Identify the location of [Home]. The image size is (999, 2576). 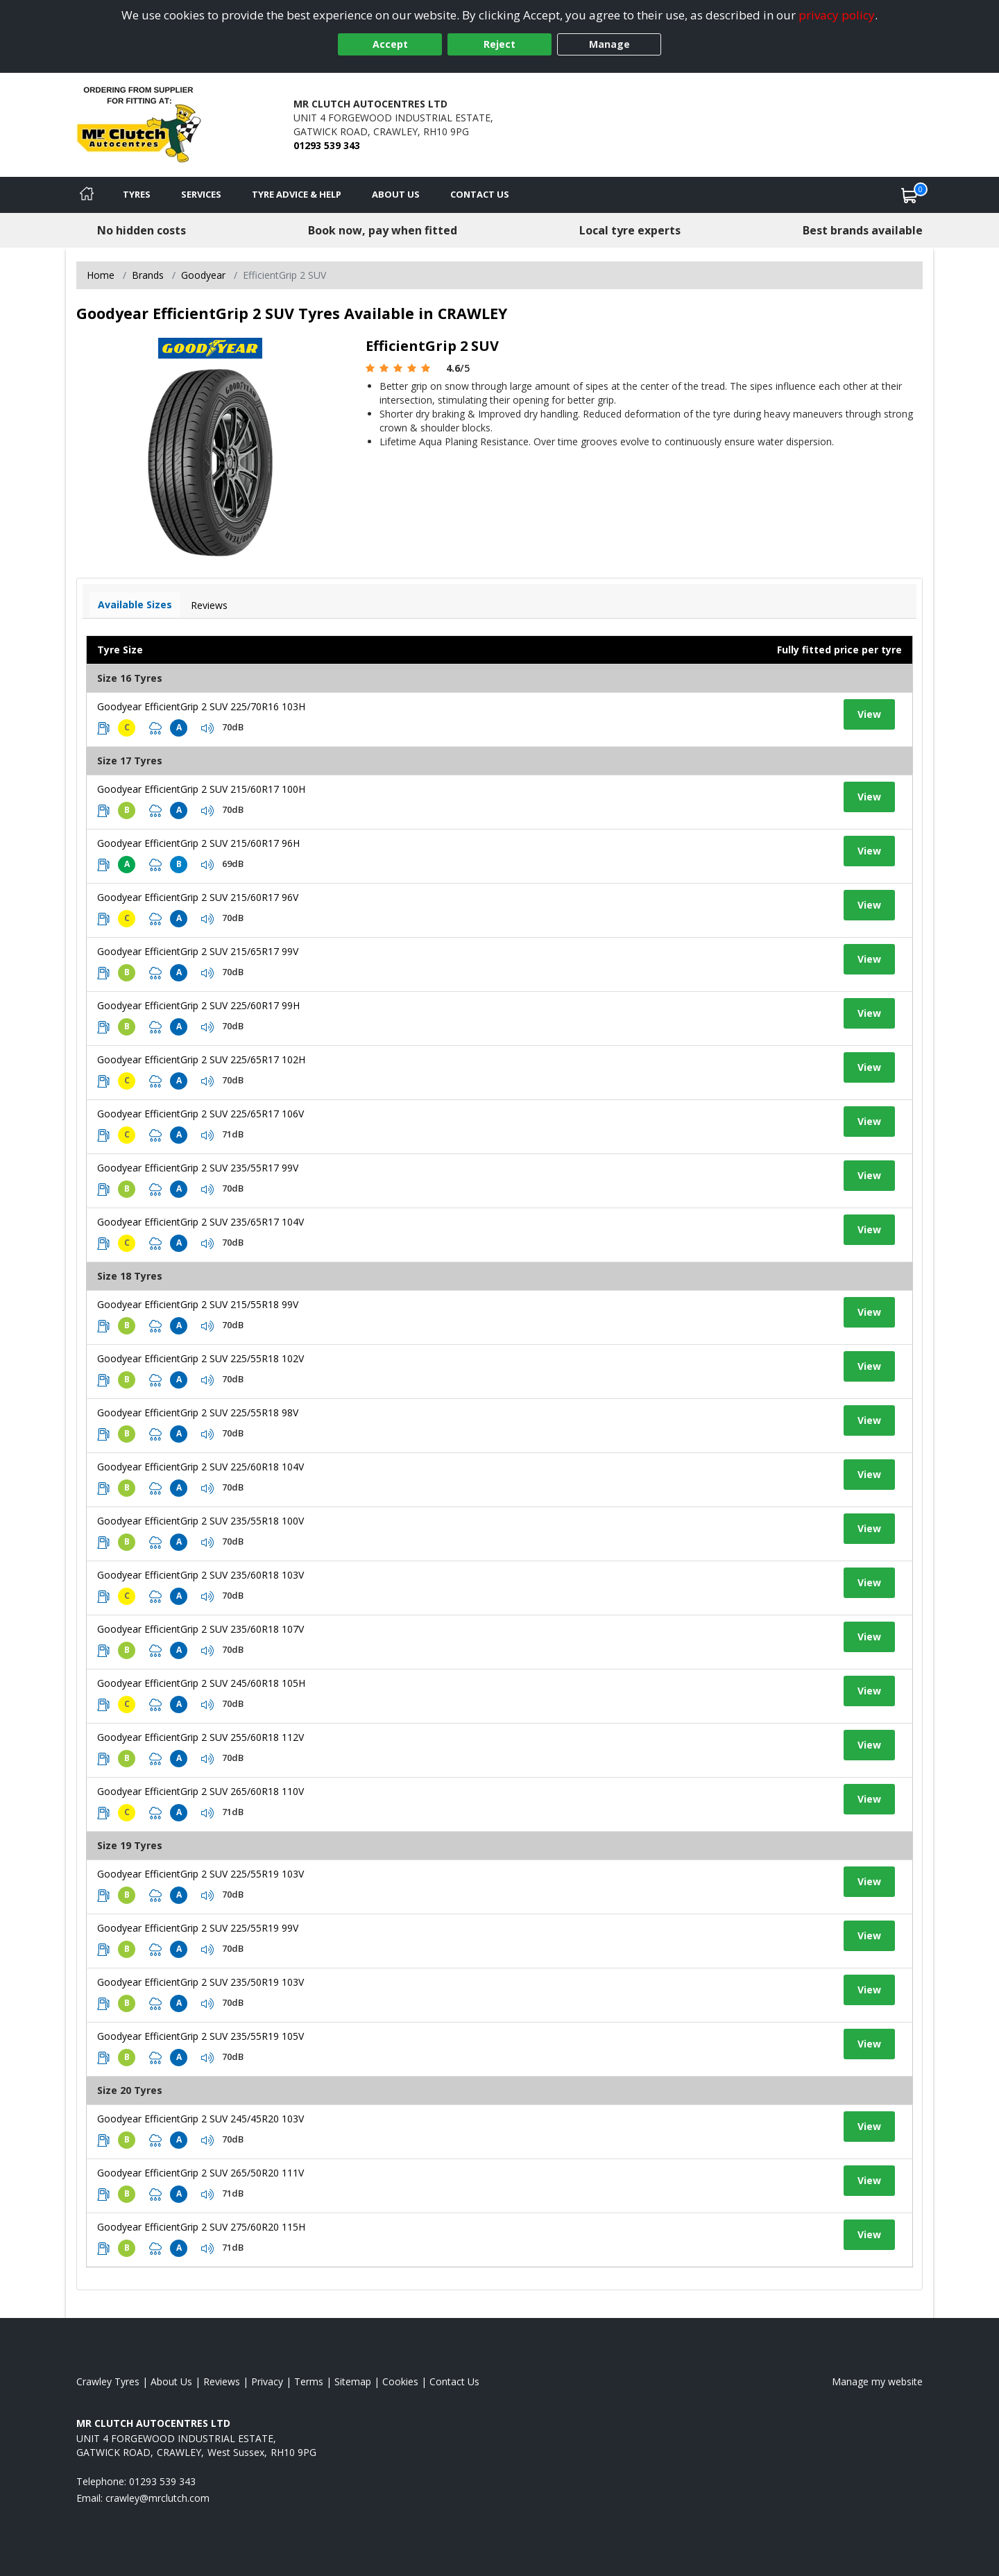
(87, 195).